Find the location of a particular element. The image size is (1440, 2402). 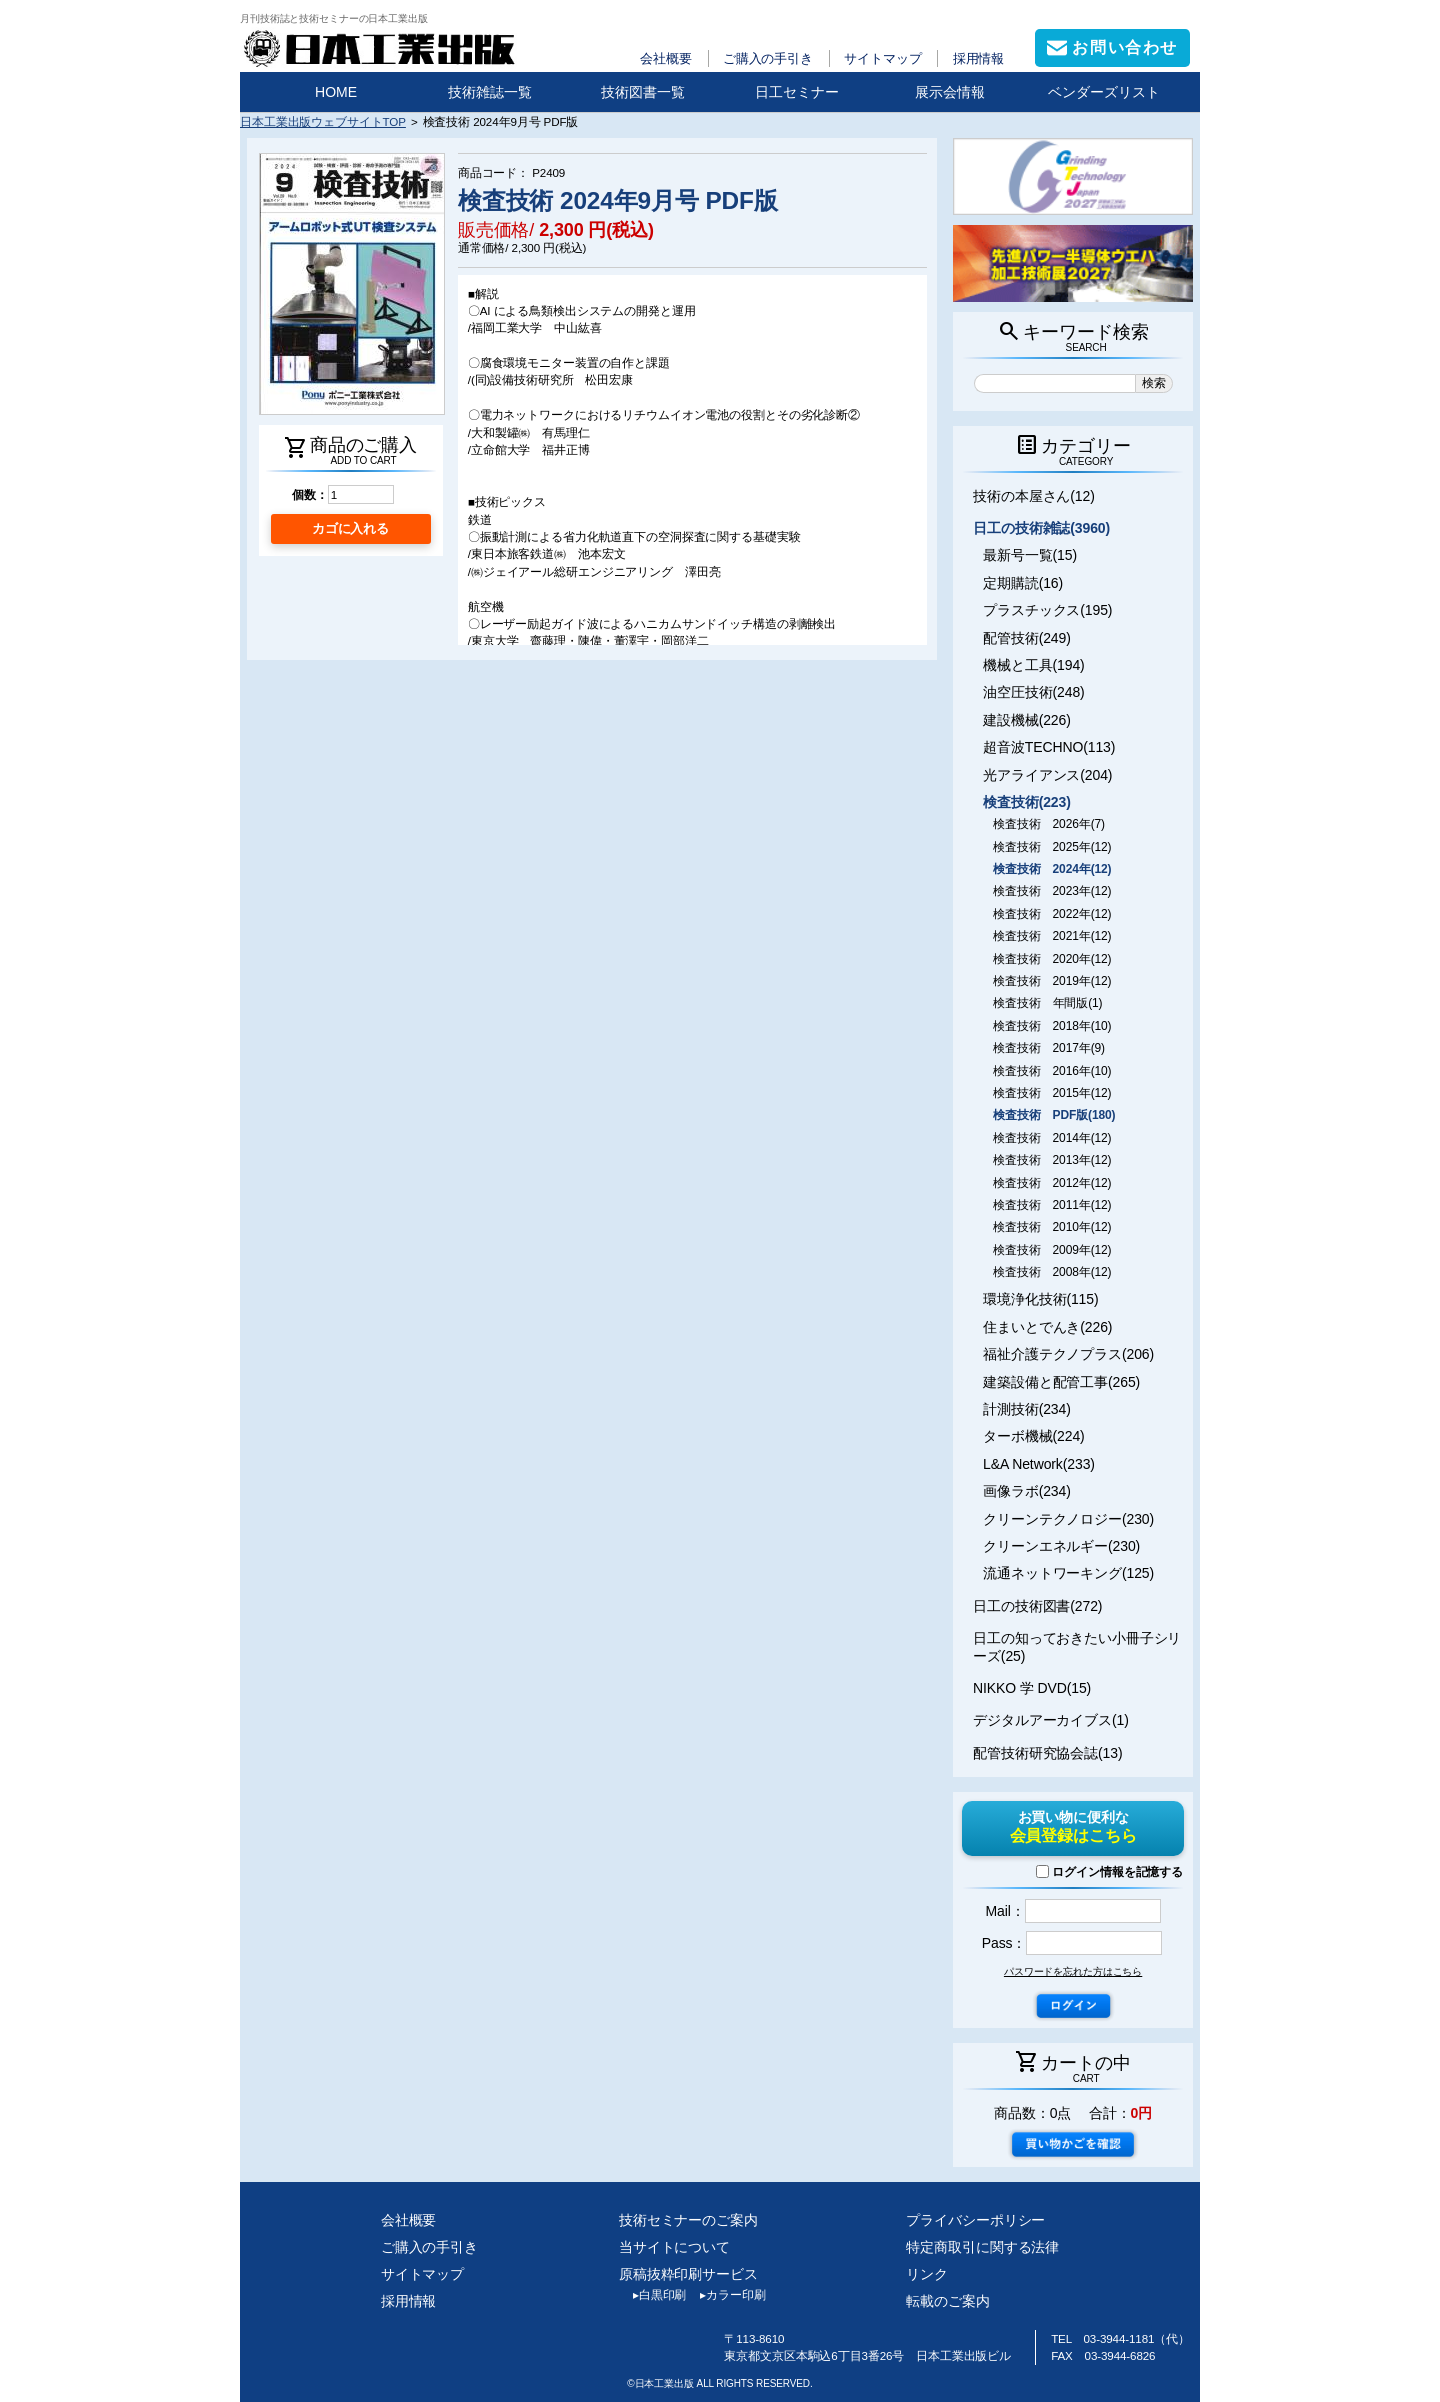

L&A Network(233) is located at coordinates (1039, 1464).